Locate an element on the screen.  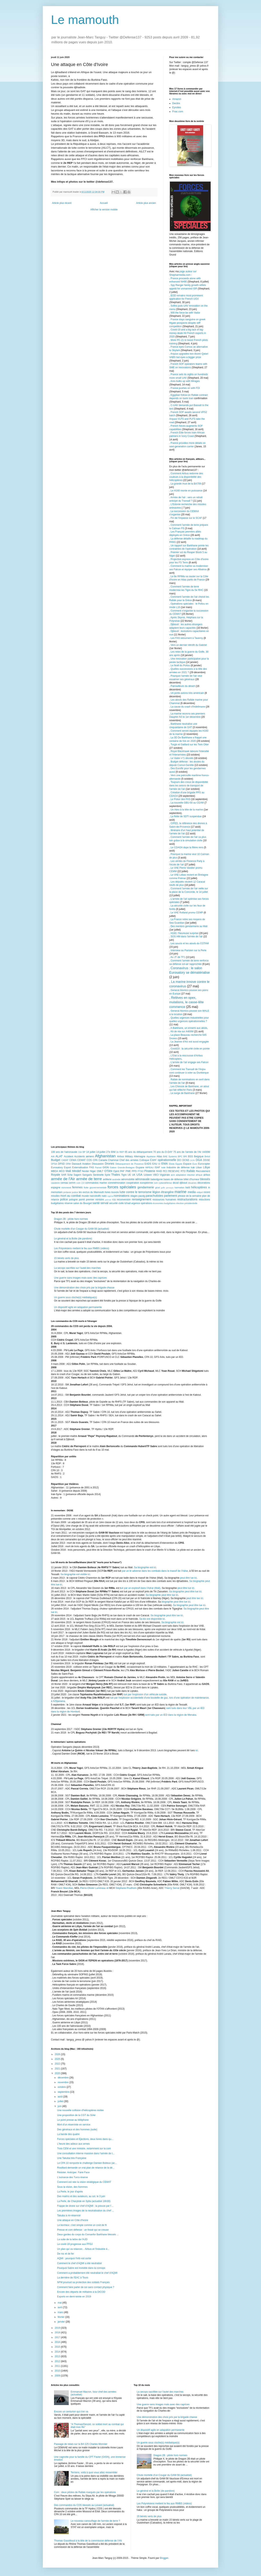
Une attaque en Côte d'Ivoire is located at coordinates (72, 2220).